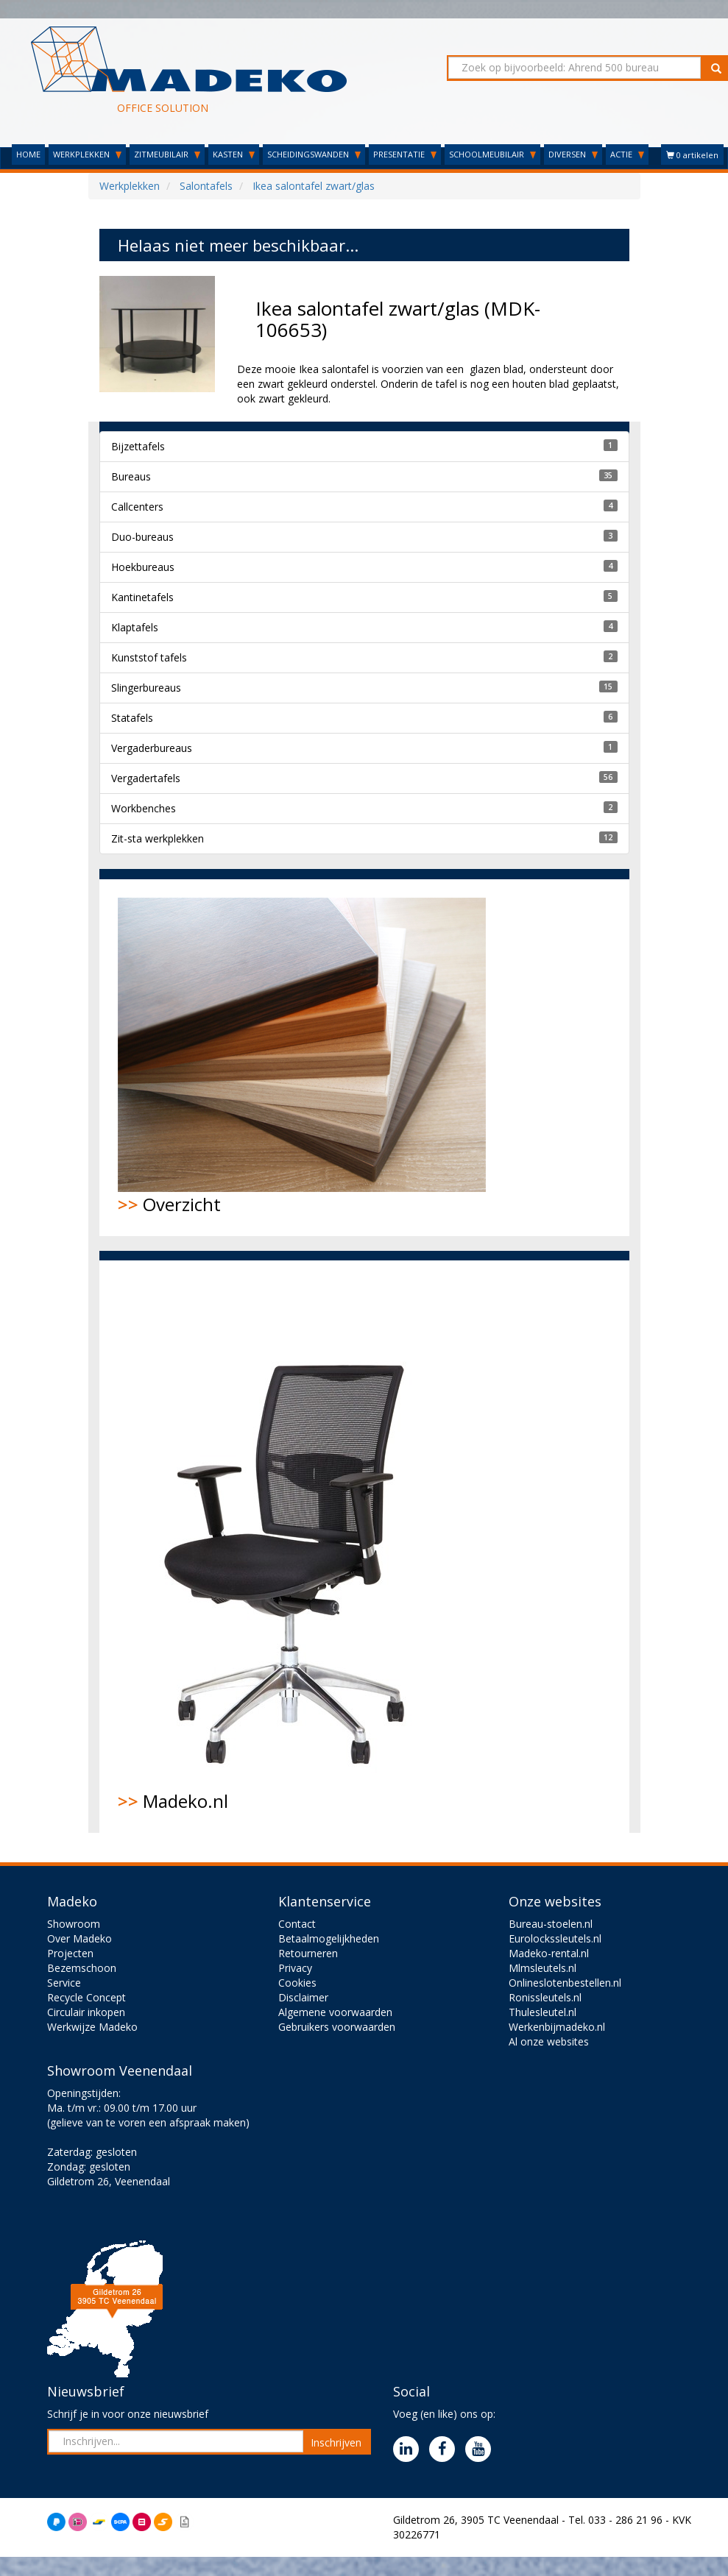 The width and height of the screenshot is (728, 2576). Describe the element at coordinates (151, 748) in the screenshot. I see `Vergaderbureaus` at that location.